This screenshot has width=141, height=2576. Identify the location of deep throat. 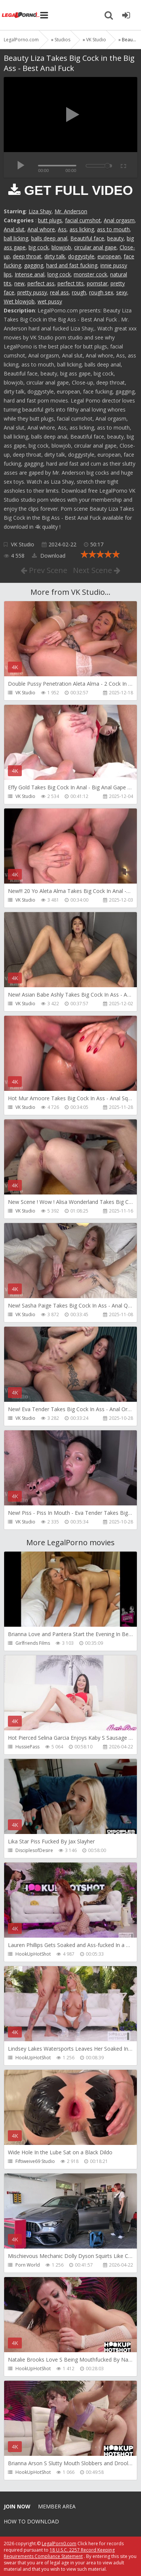
(27, 256).